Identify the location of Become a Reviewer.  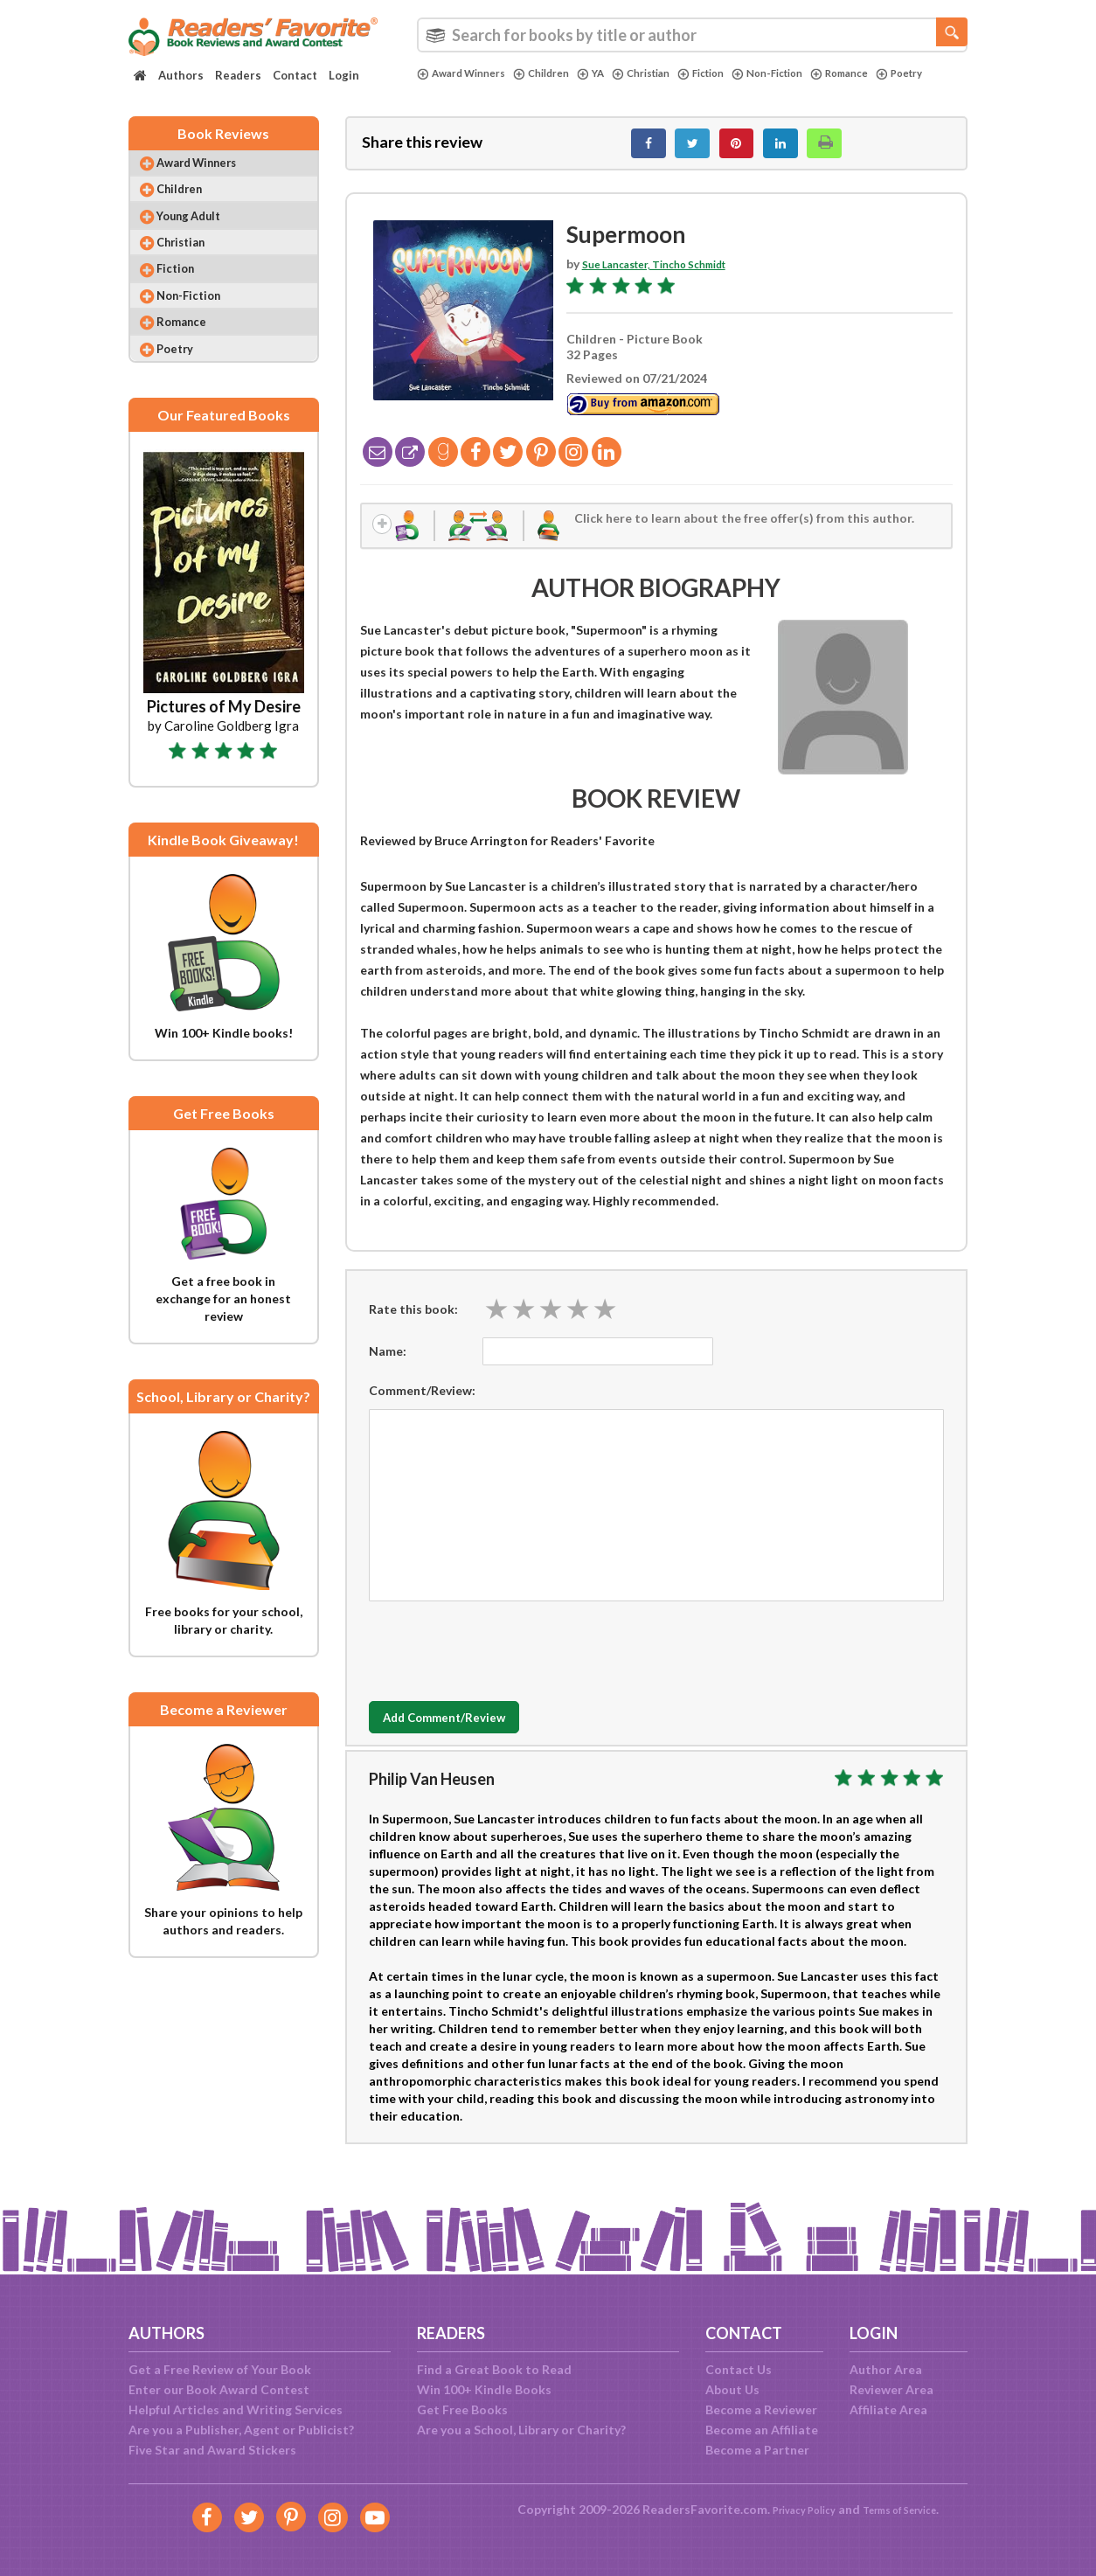
(761, 2409).